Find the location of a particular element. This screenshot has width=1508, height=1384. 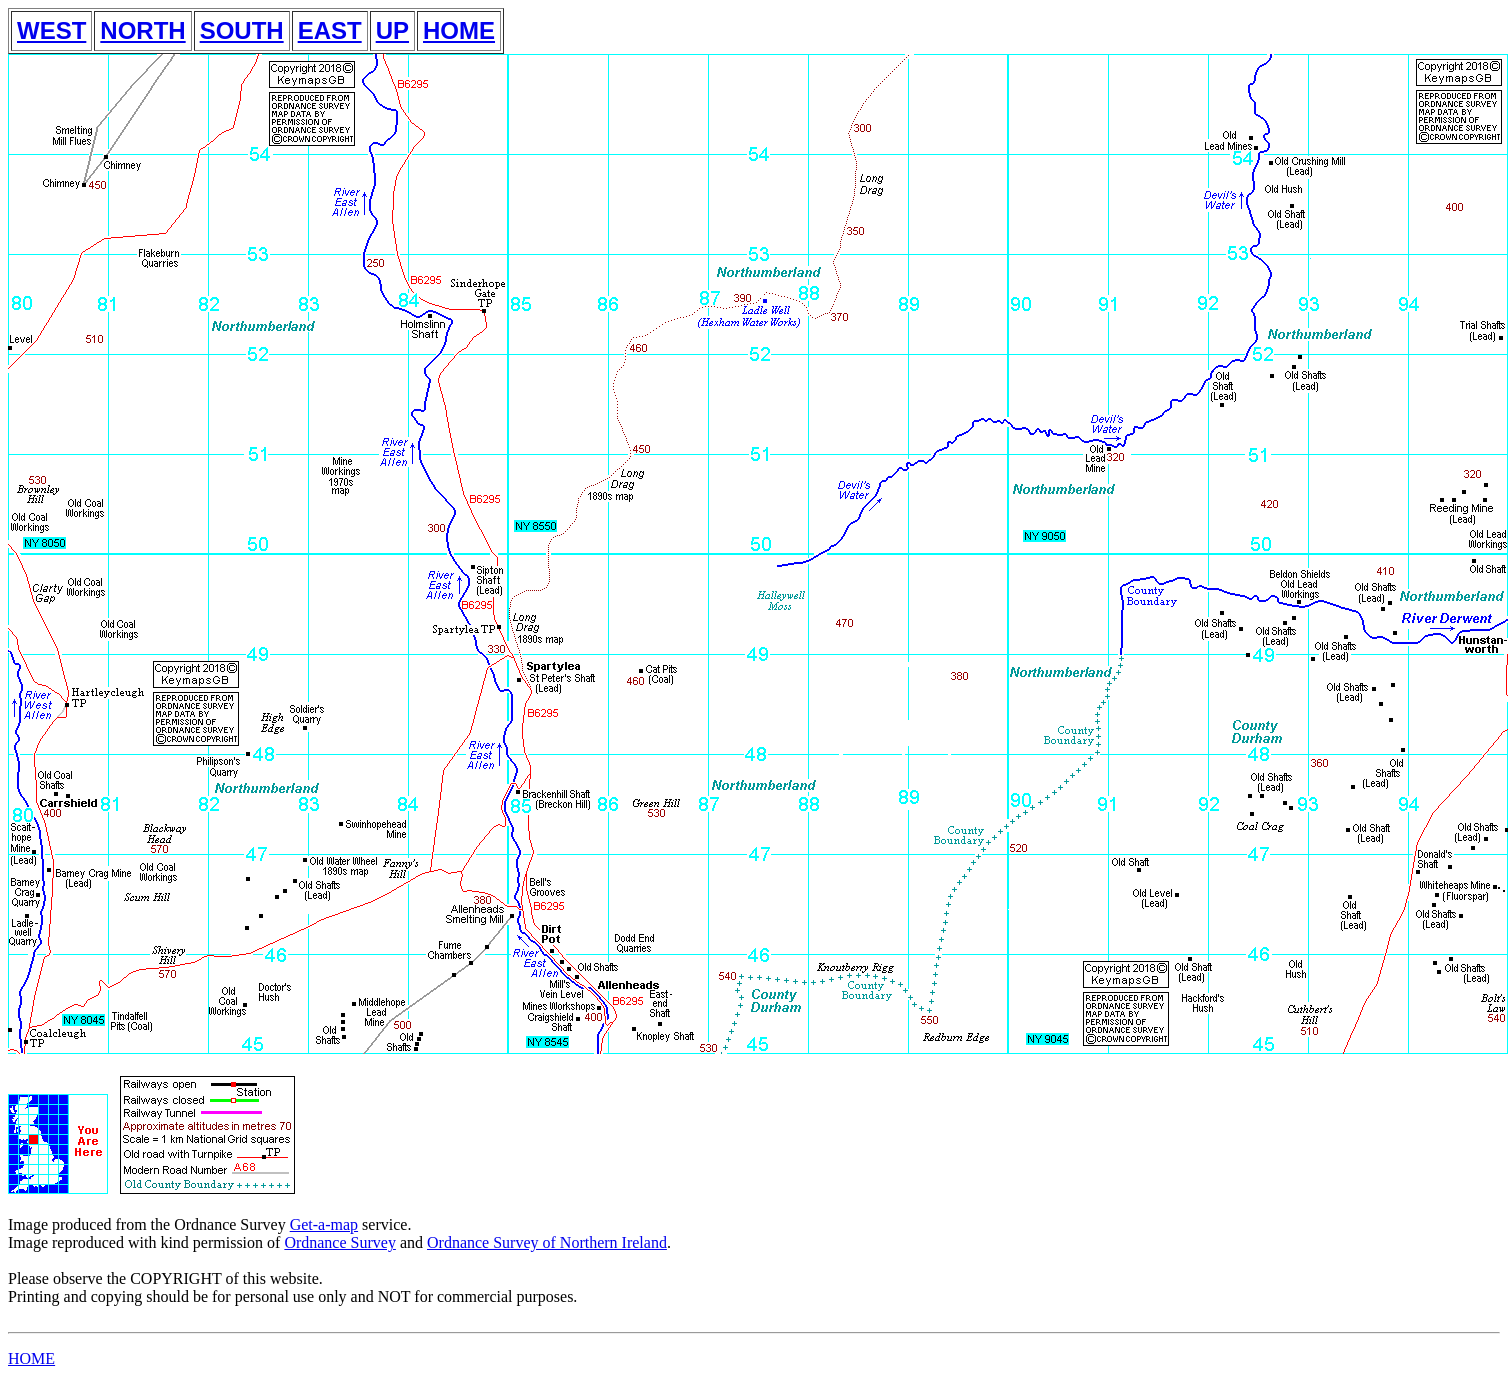

Ordnance Survey of Northern Ireland is located at coordinates (547, 1242).